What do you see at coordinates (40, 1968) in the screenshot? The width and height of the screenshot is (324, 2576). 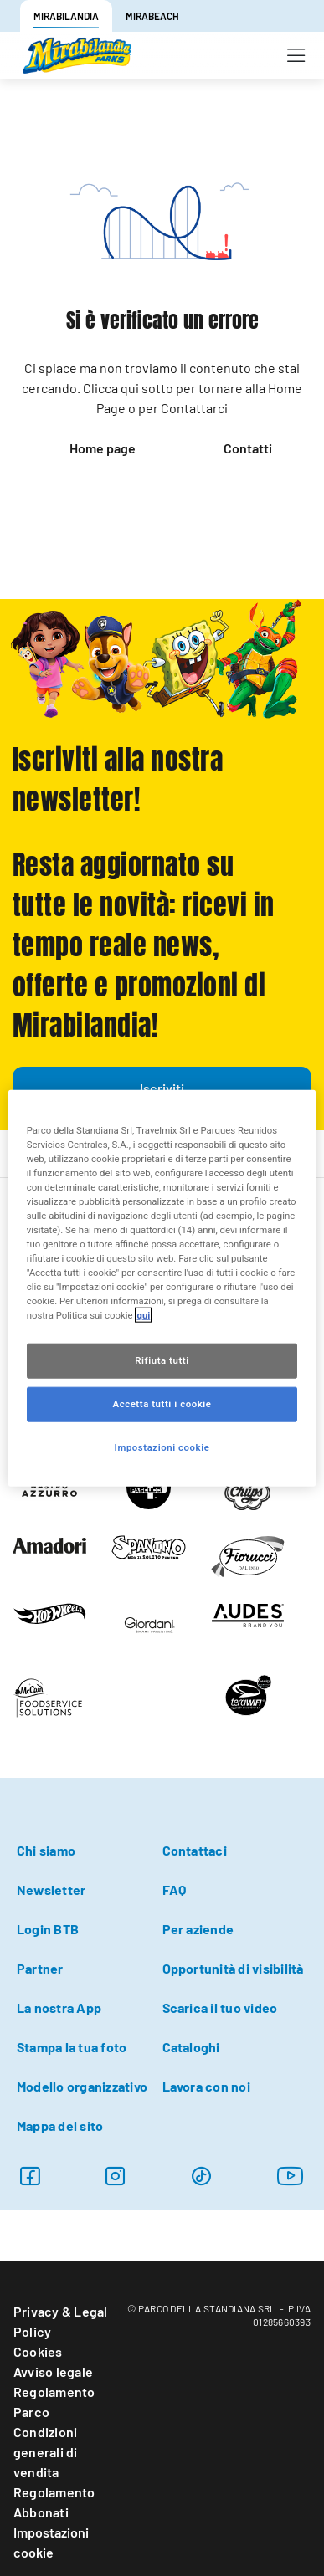 I see `Partner` at bounding box center [40, 1968].